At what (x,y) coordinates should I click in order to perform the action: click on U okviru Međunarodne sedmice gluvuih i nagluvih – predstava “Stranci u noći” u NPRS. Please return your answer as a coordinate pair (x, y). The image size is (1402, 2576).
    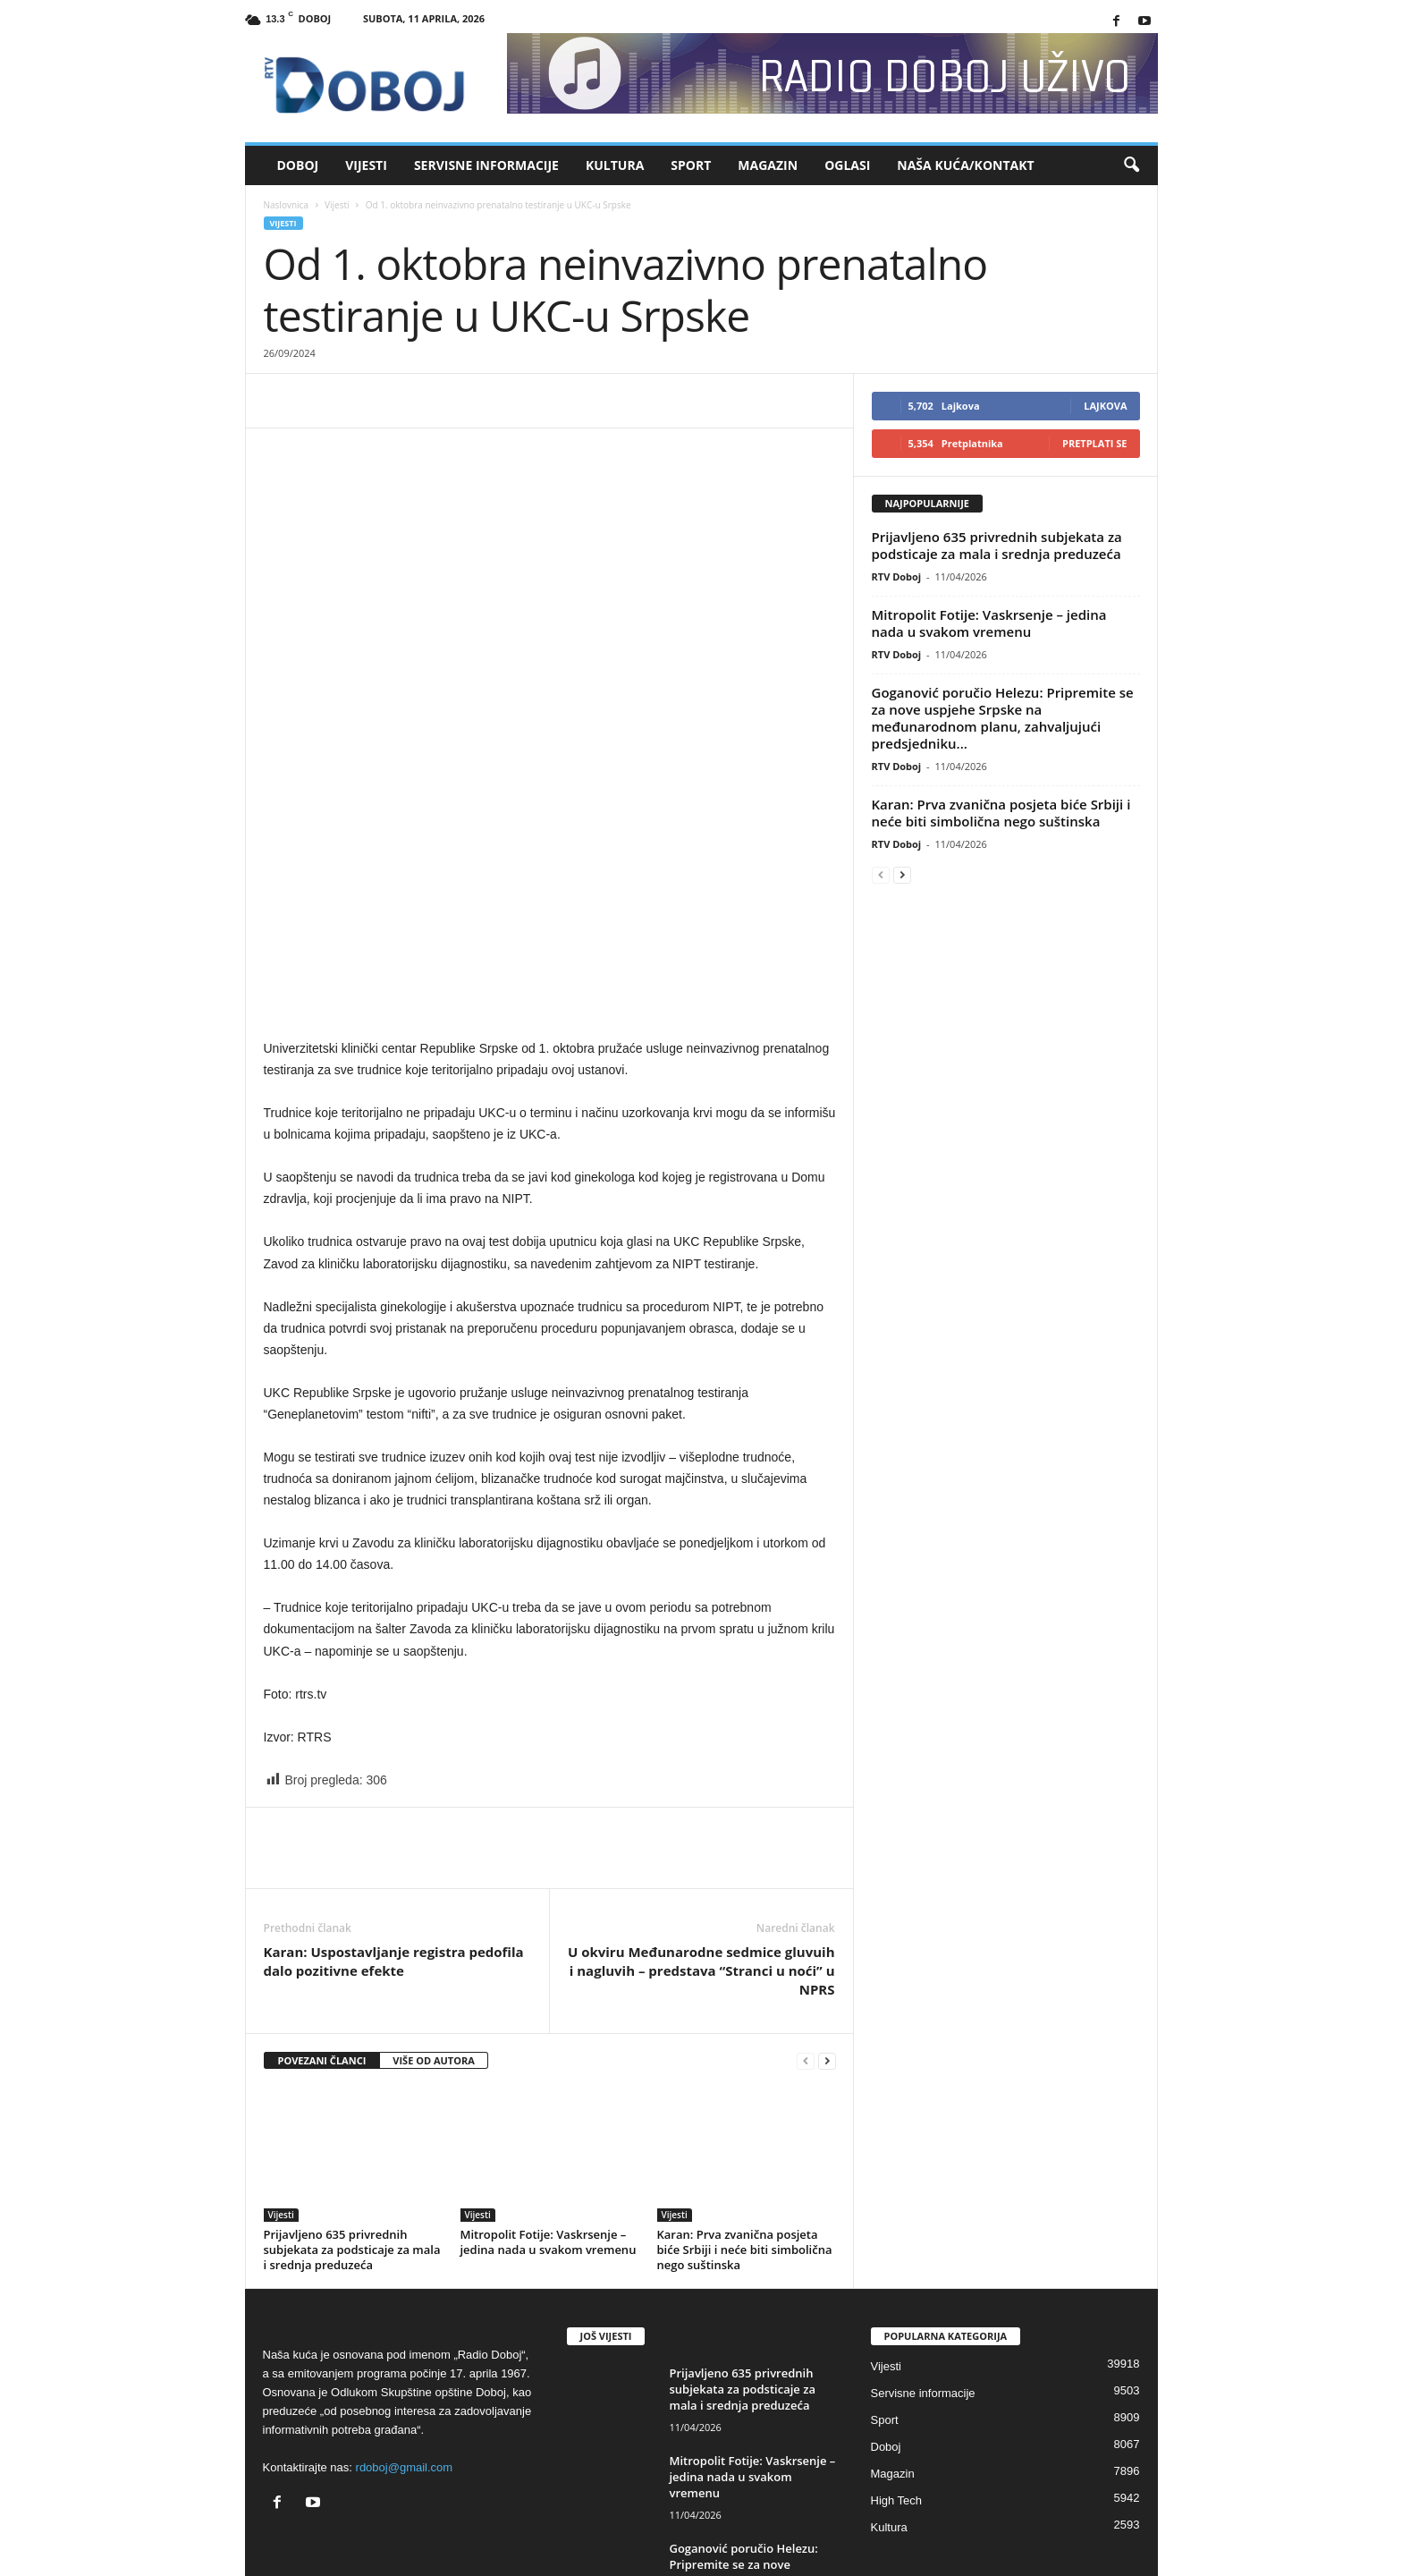
    Looking at the image, I should click on (701, 1827).